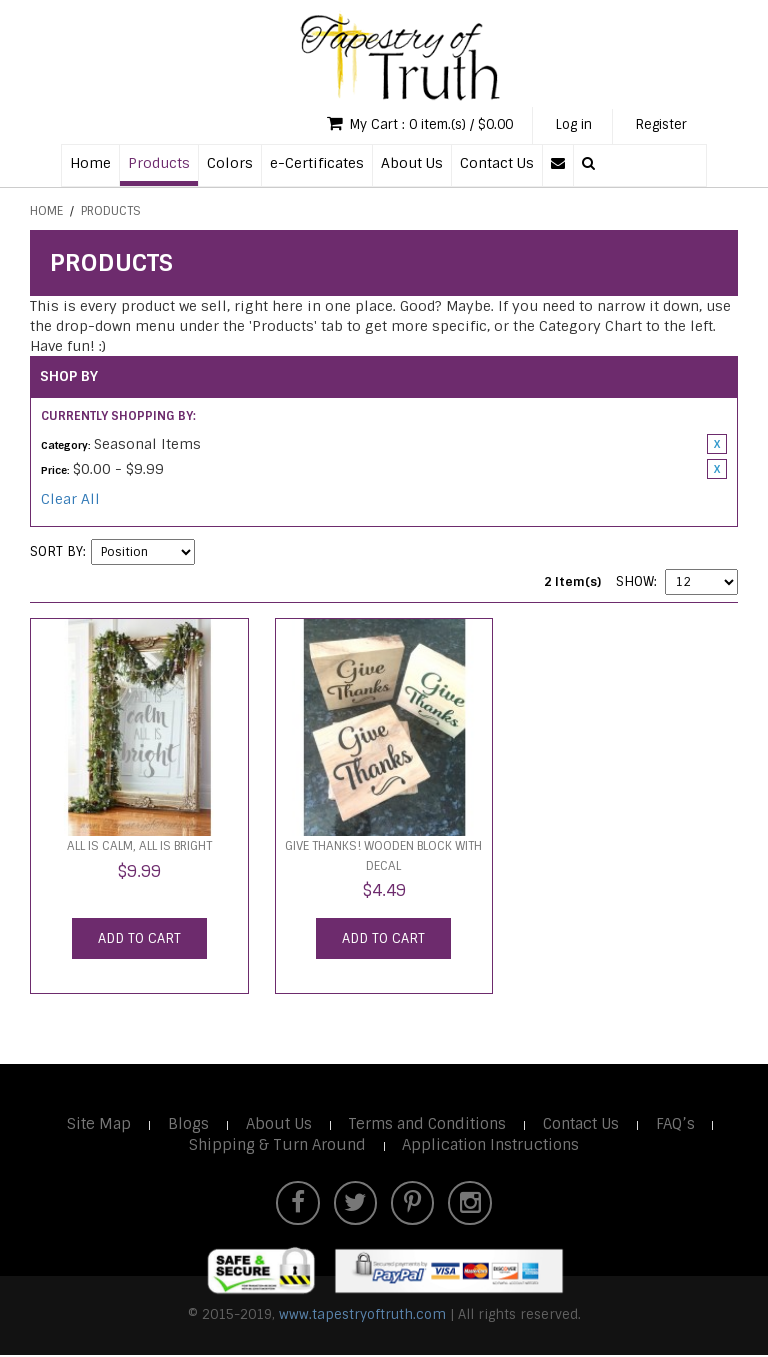 The width and height of the screenshot is (768, 1357). What do you see at coordinates (90, 163) in the screenshot?
I see `Home` at bounding box center [90, 163].